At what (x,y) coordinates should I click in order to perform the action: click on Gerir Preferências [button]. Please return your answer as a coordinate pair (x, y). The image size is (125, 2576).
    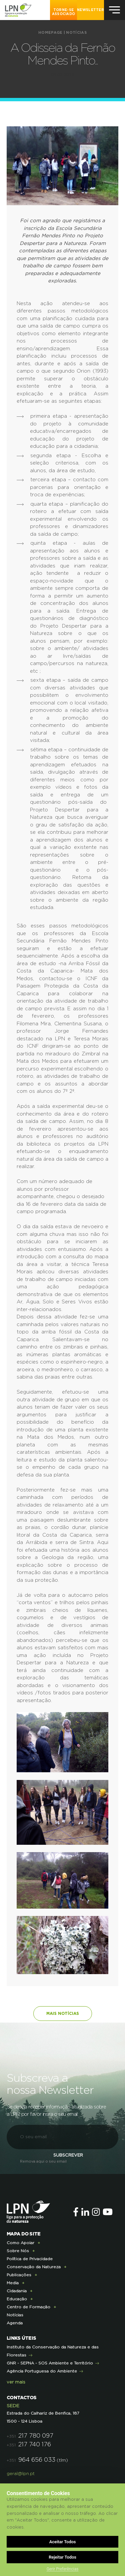
    Looking at the image, I should click on (63, 2569).